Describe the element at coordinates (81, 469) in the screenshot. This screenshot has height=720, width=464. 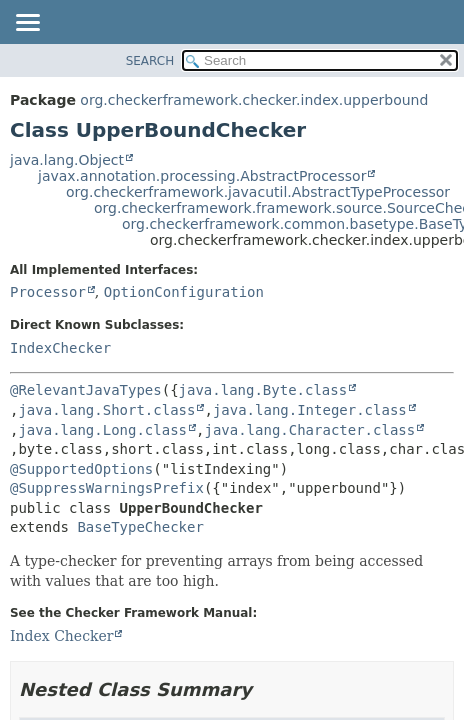
I see `@SupportedOptions` at that location.